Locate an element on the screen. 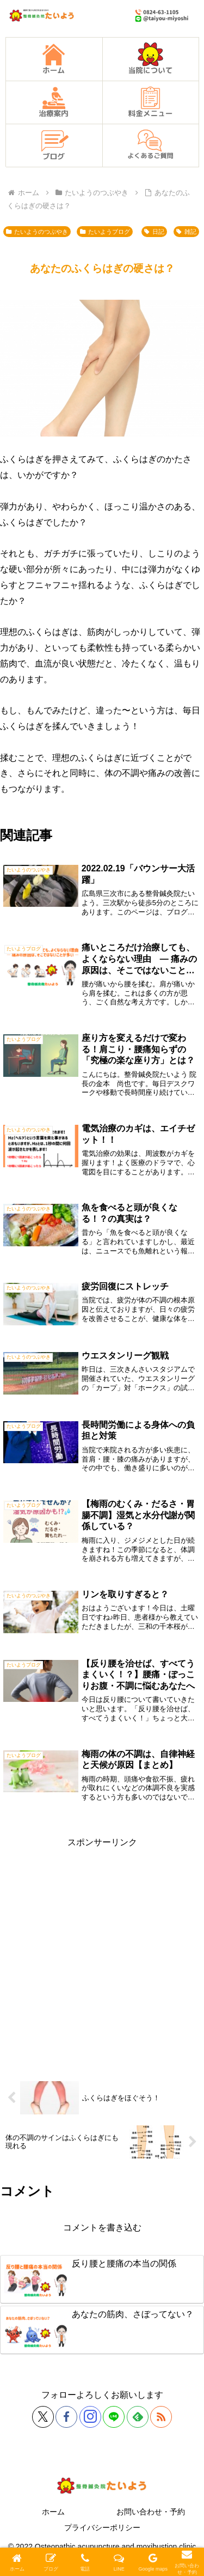  [feedlyで更新情報を購読] is located at coordinates (138, 2417).